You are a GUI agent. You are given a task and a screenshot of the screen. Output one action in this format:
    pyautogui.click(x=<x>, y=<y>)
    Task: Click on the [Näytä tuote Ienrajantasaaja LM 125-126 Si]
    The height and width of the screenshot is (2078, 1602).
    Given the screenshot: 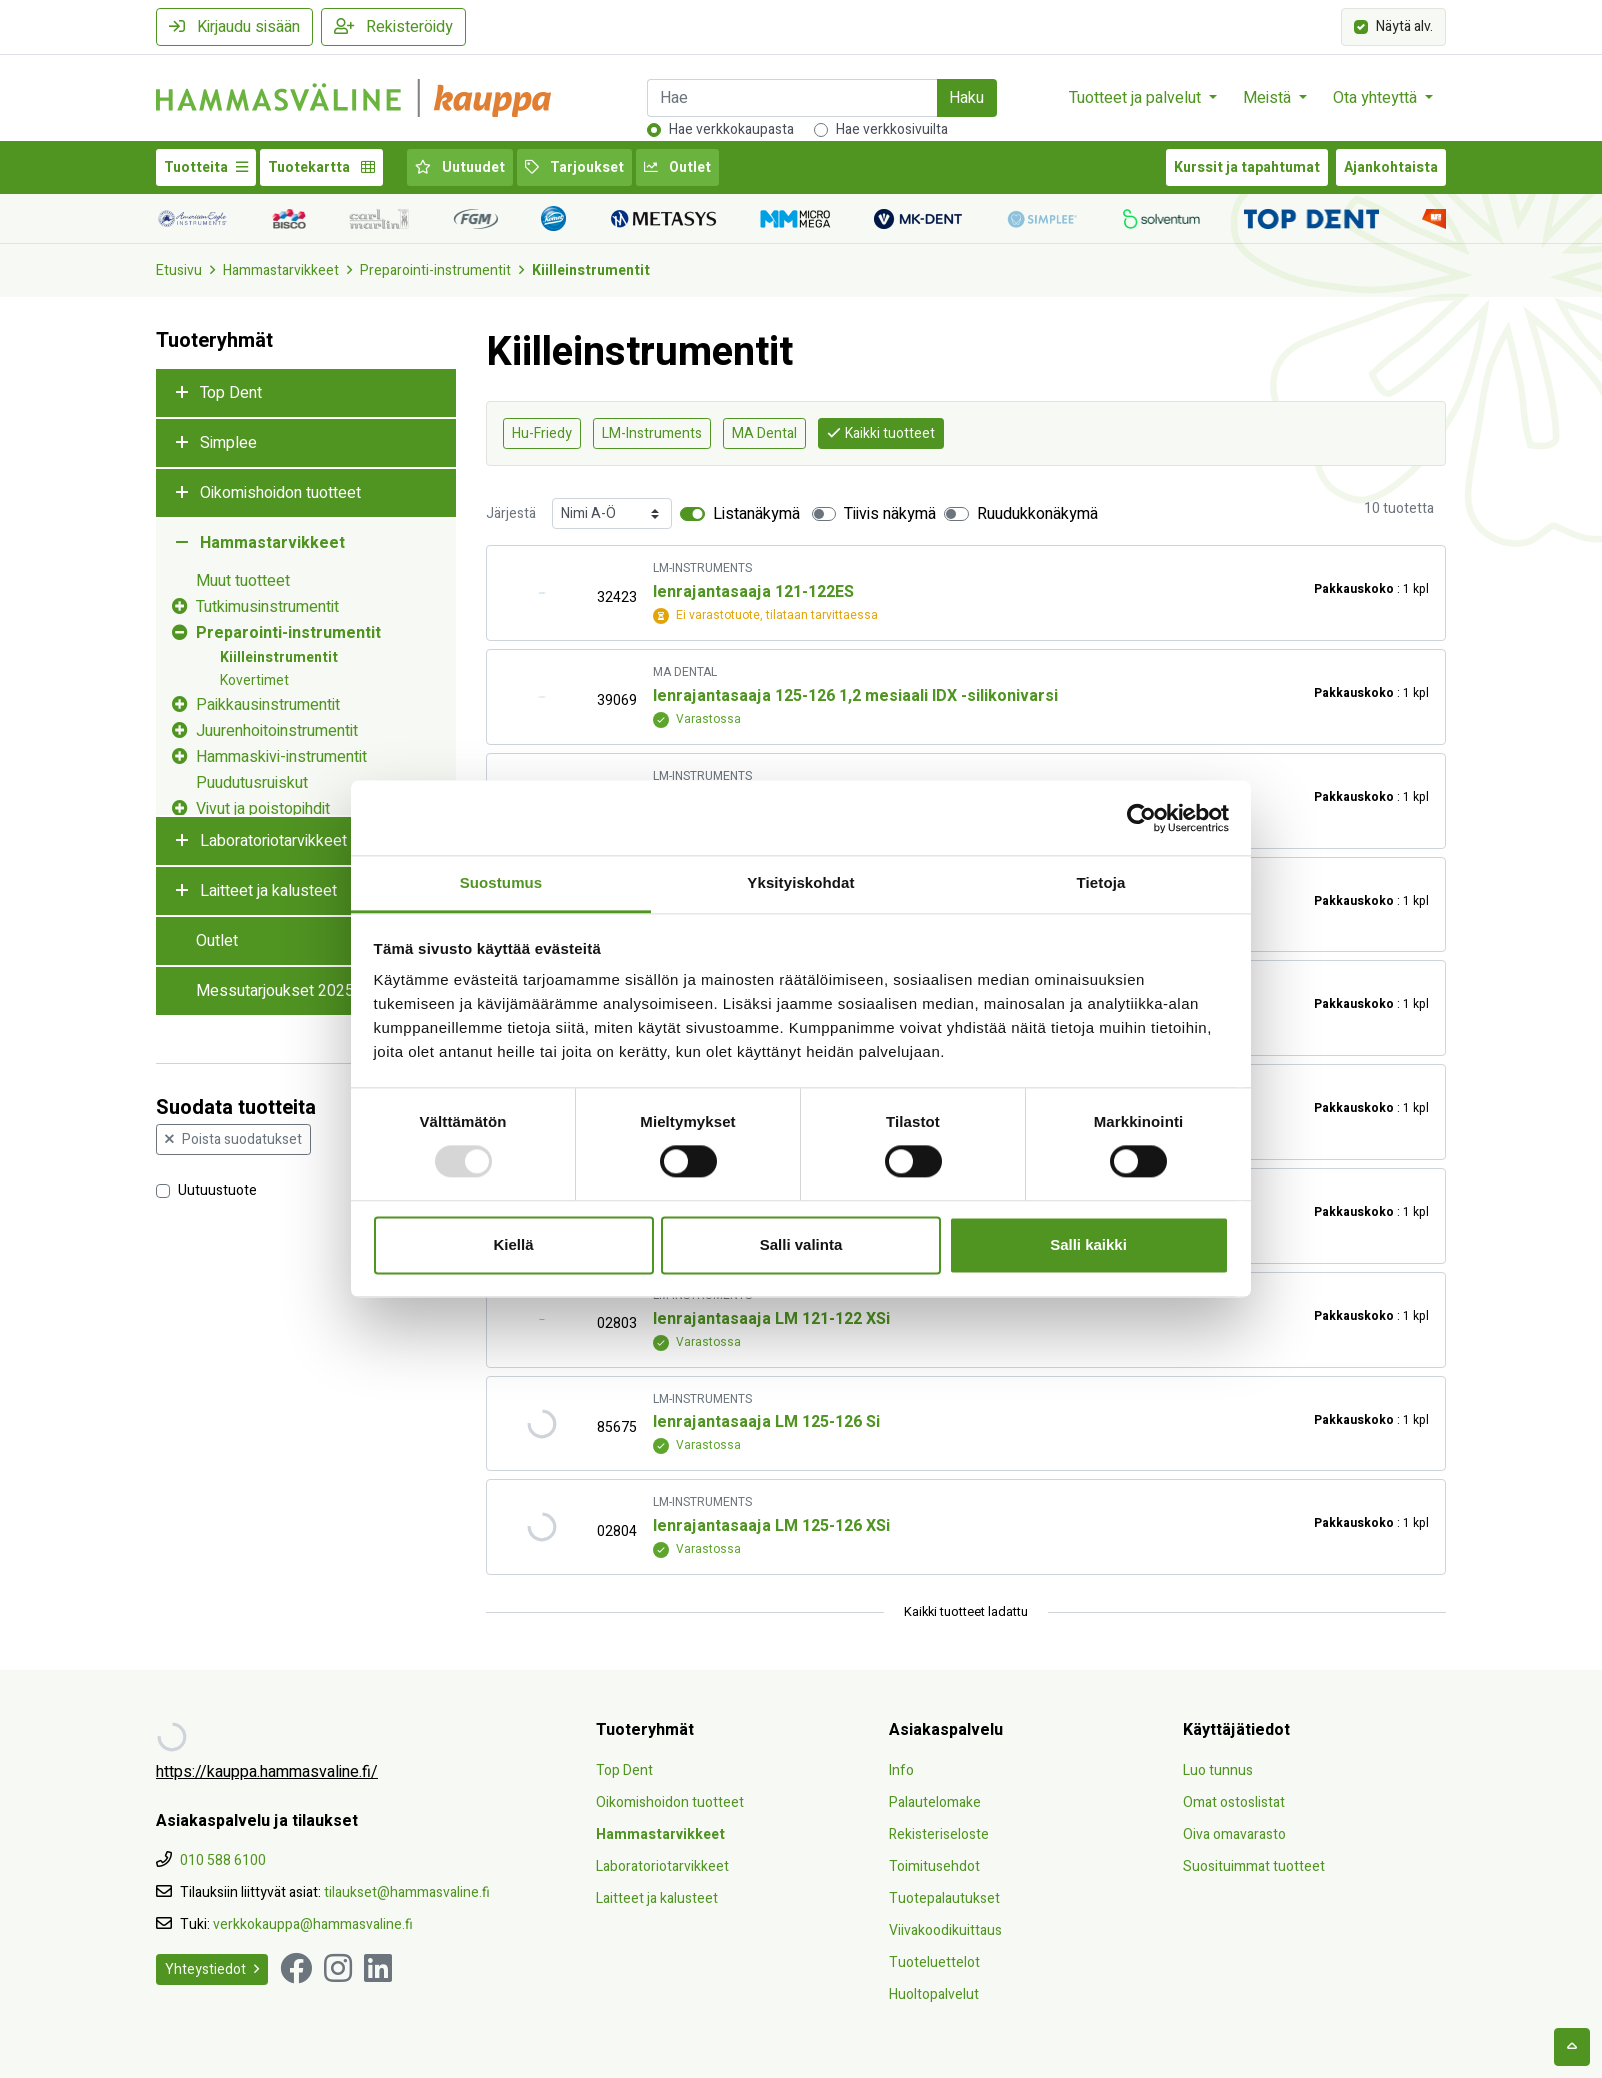 What is the action you would take?
    pyautogui.click(x=542, y=1423)
    